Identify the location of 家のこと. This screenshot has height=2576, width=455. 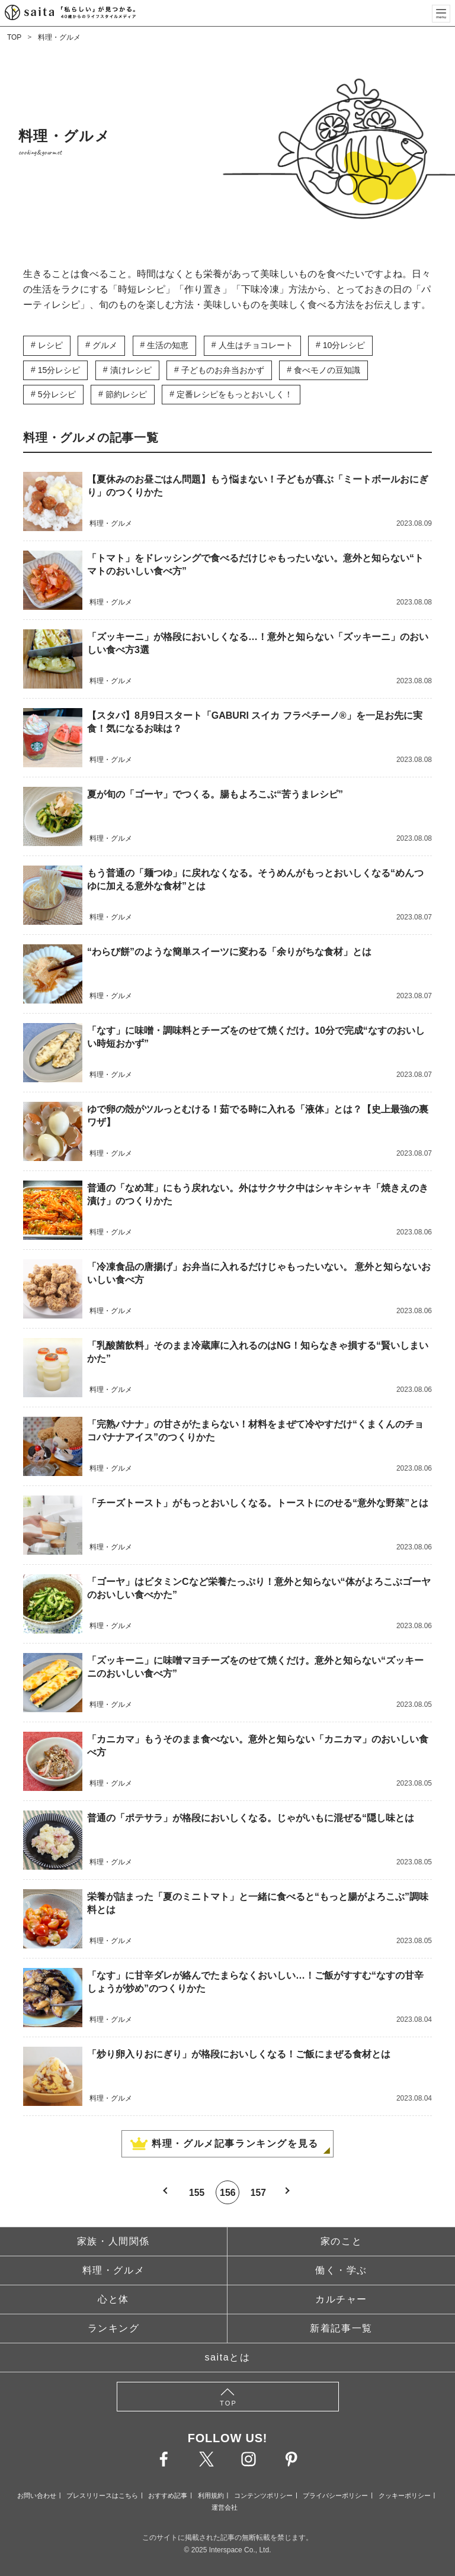
(341, 2241).